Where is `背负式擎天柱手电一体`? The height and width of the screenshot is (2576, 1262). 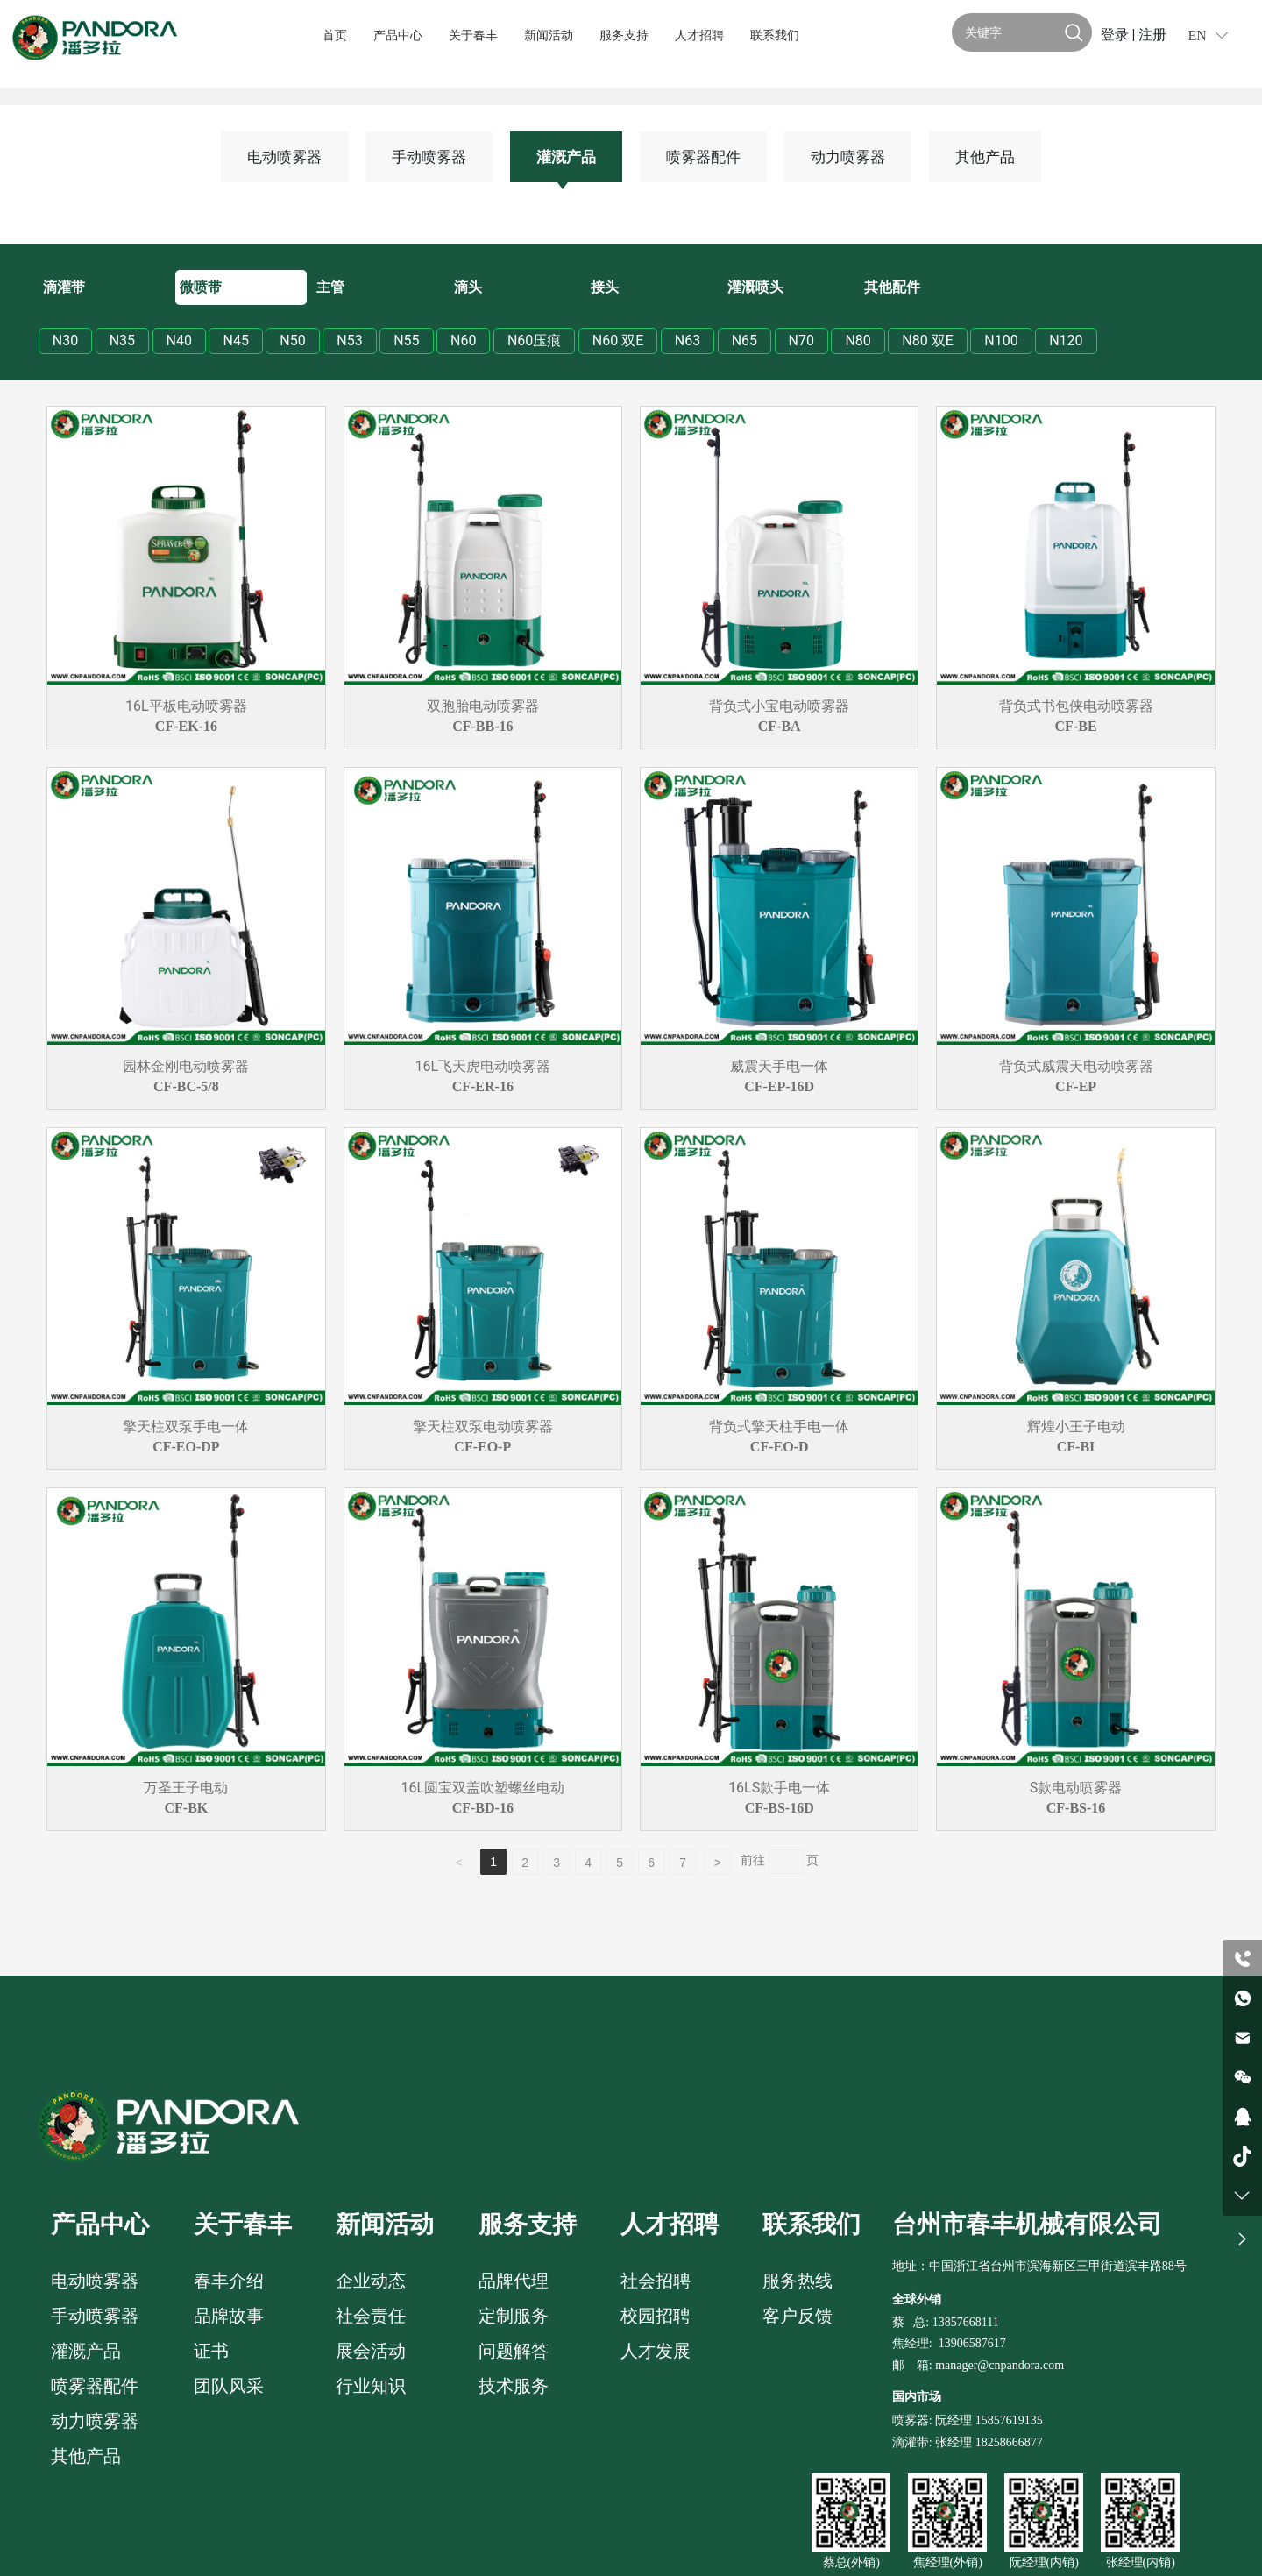
背负式擎天柱手电一体 is located at coordinates (779, 1426).